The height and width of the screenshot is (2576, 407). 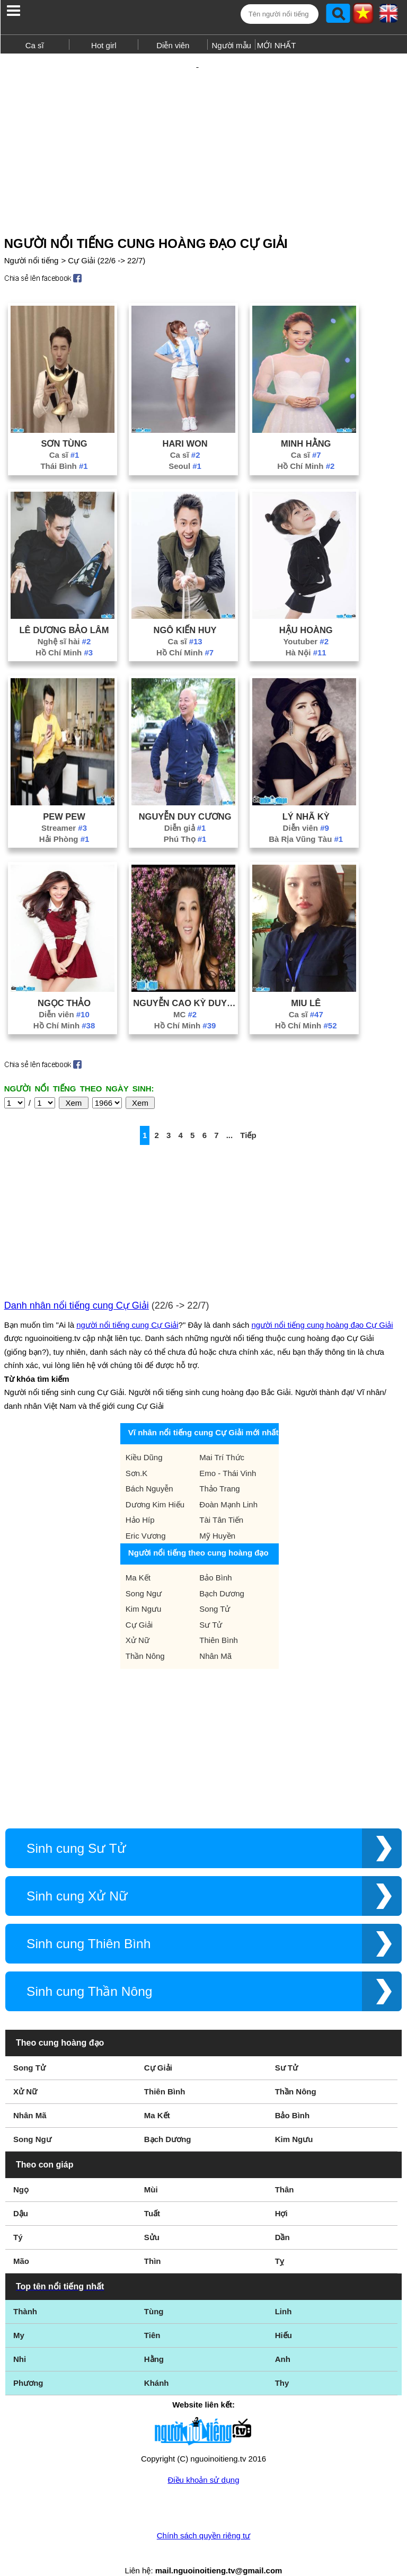 What do you see at coordinates (64, 798) in the screenshot?
I see `Pew Pew` at bounding box center [64, 798].